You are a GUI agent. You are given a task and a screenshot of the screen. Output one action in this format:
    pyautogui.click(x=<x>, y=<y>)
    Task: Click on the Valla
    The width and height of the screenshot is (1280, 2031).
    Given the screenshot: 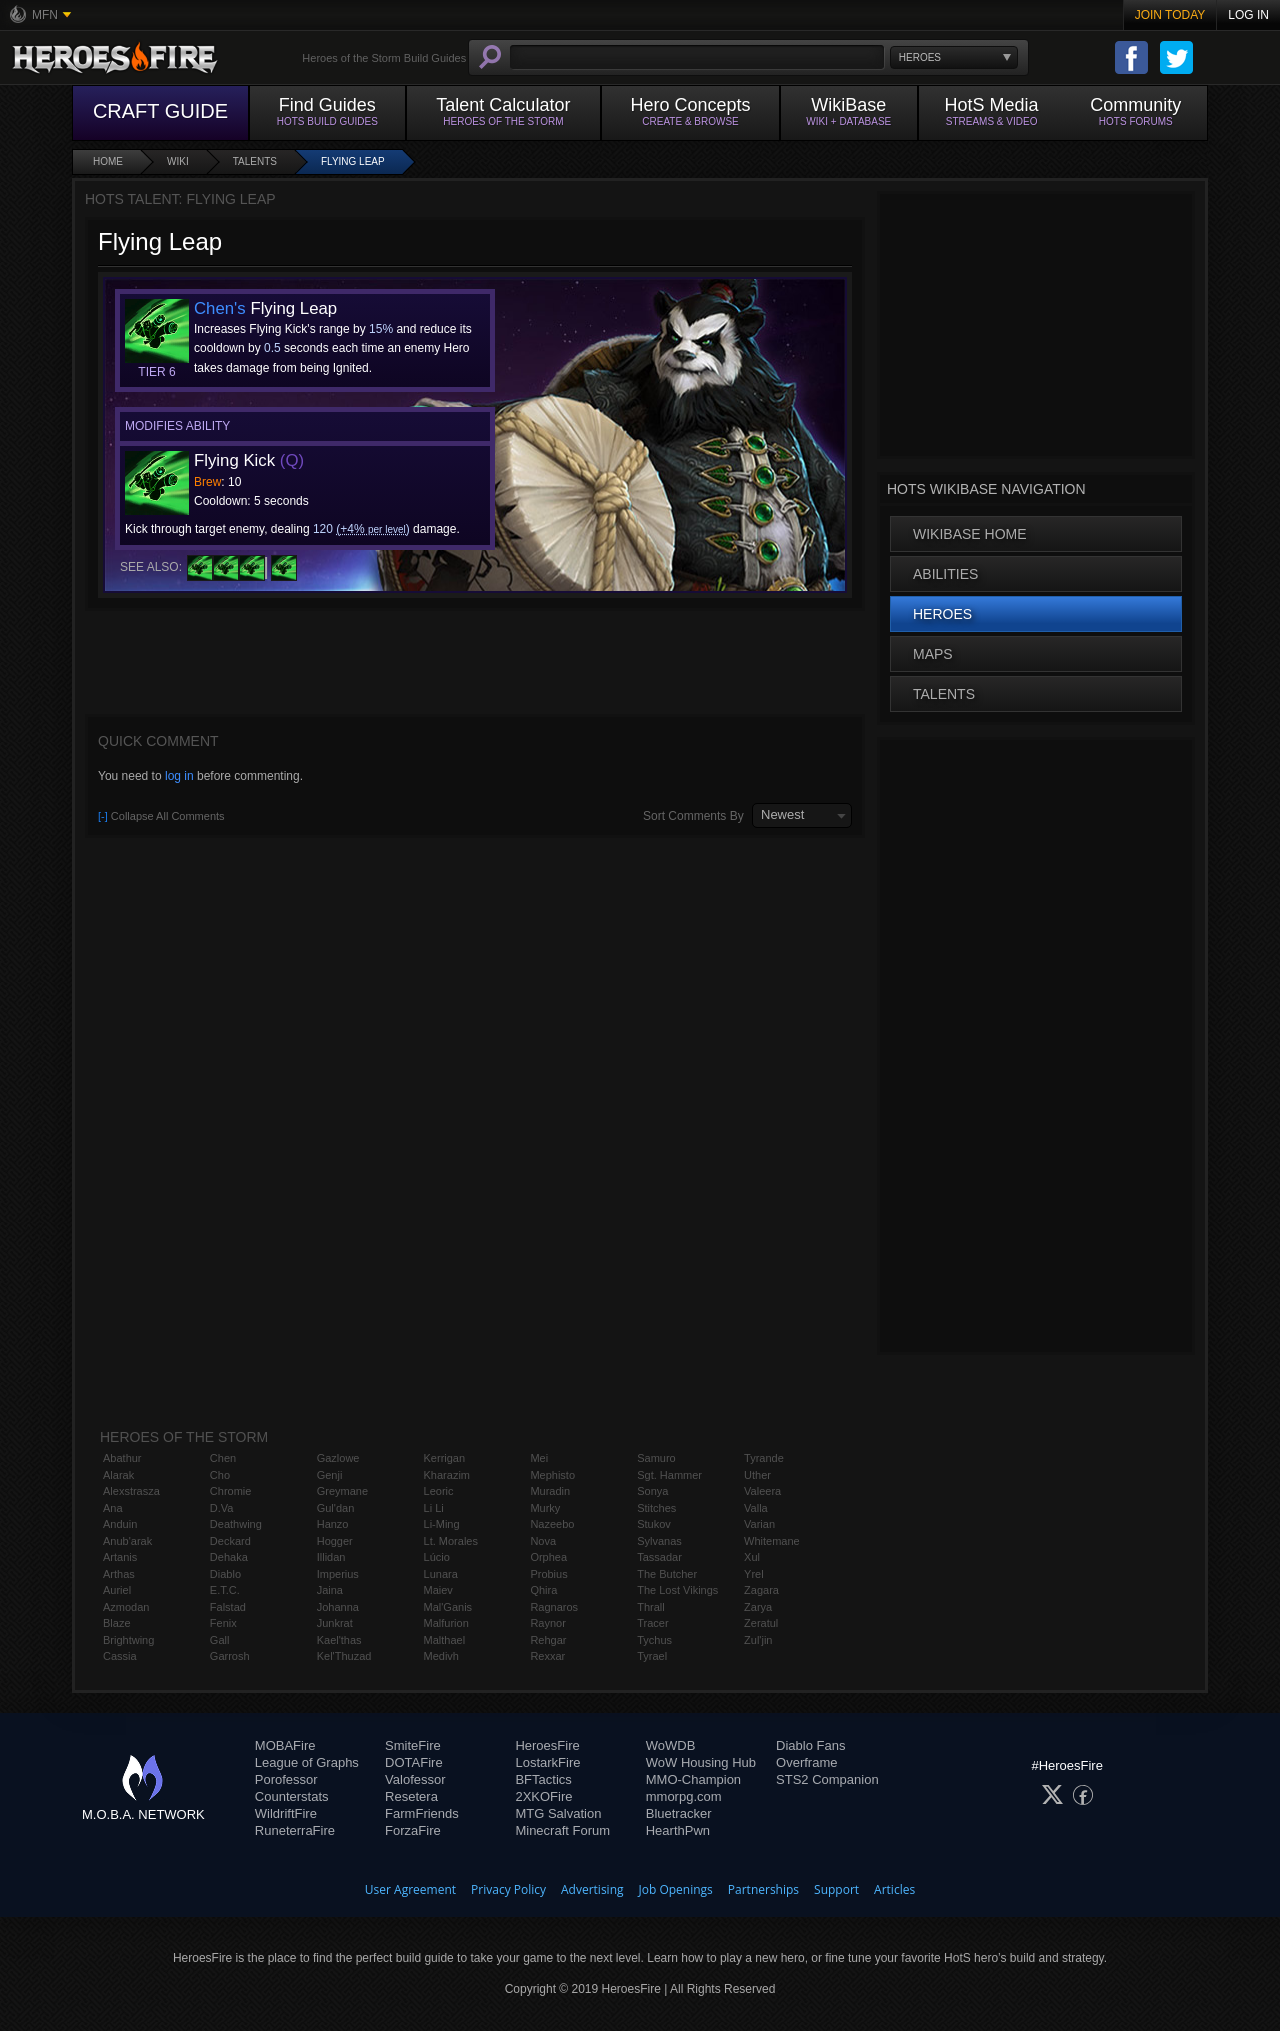 What is the action you would take?
    pyautogui.click(x=756, y=1508)
    